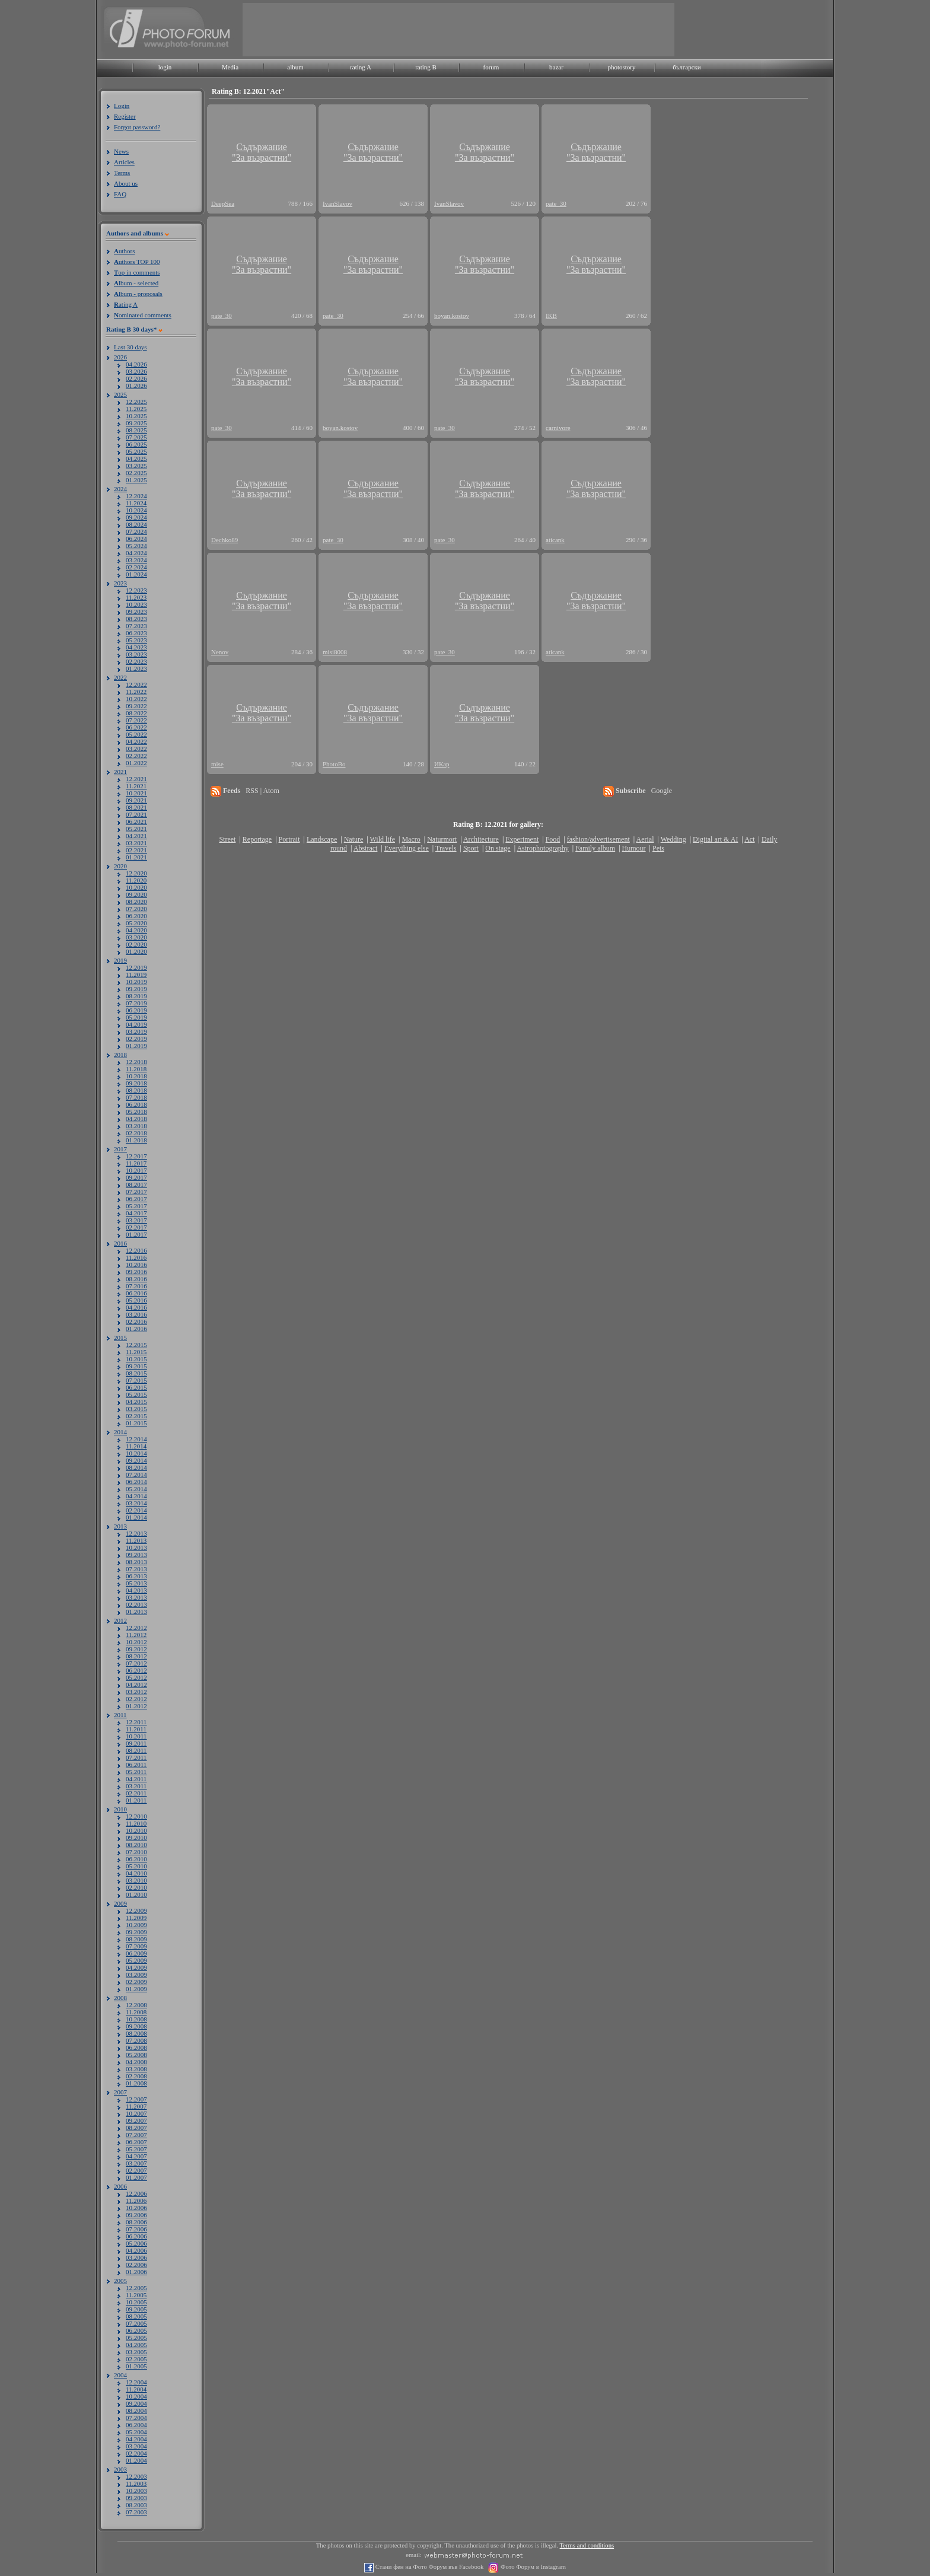 Image resolution: width=930 pixels, height=2576 pixels. I want to click on 12.2010, so click(136, 1816).